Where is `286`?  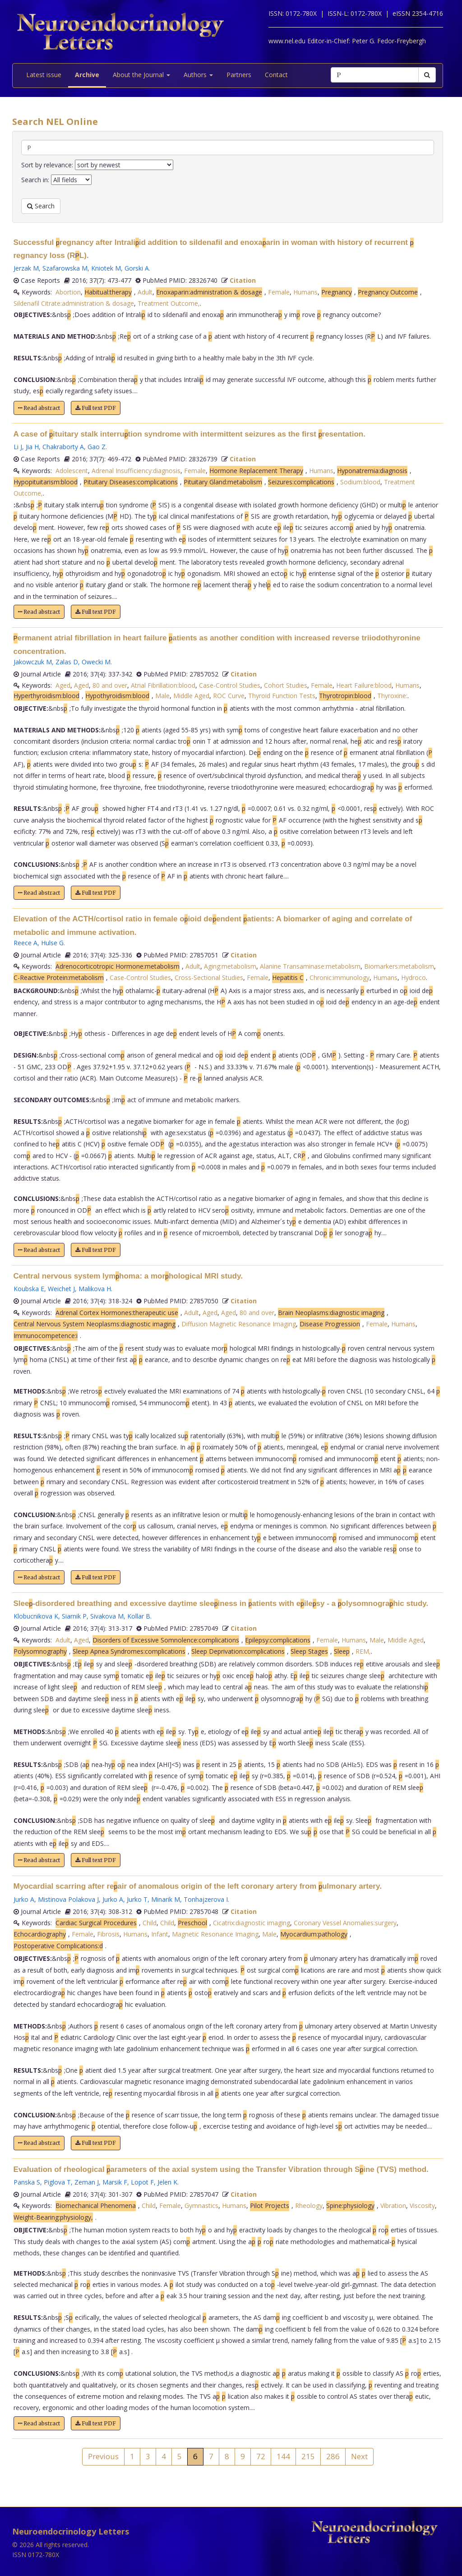 286 is located at coordinates (333, 2456).